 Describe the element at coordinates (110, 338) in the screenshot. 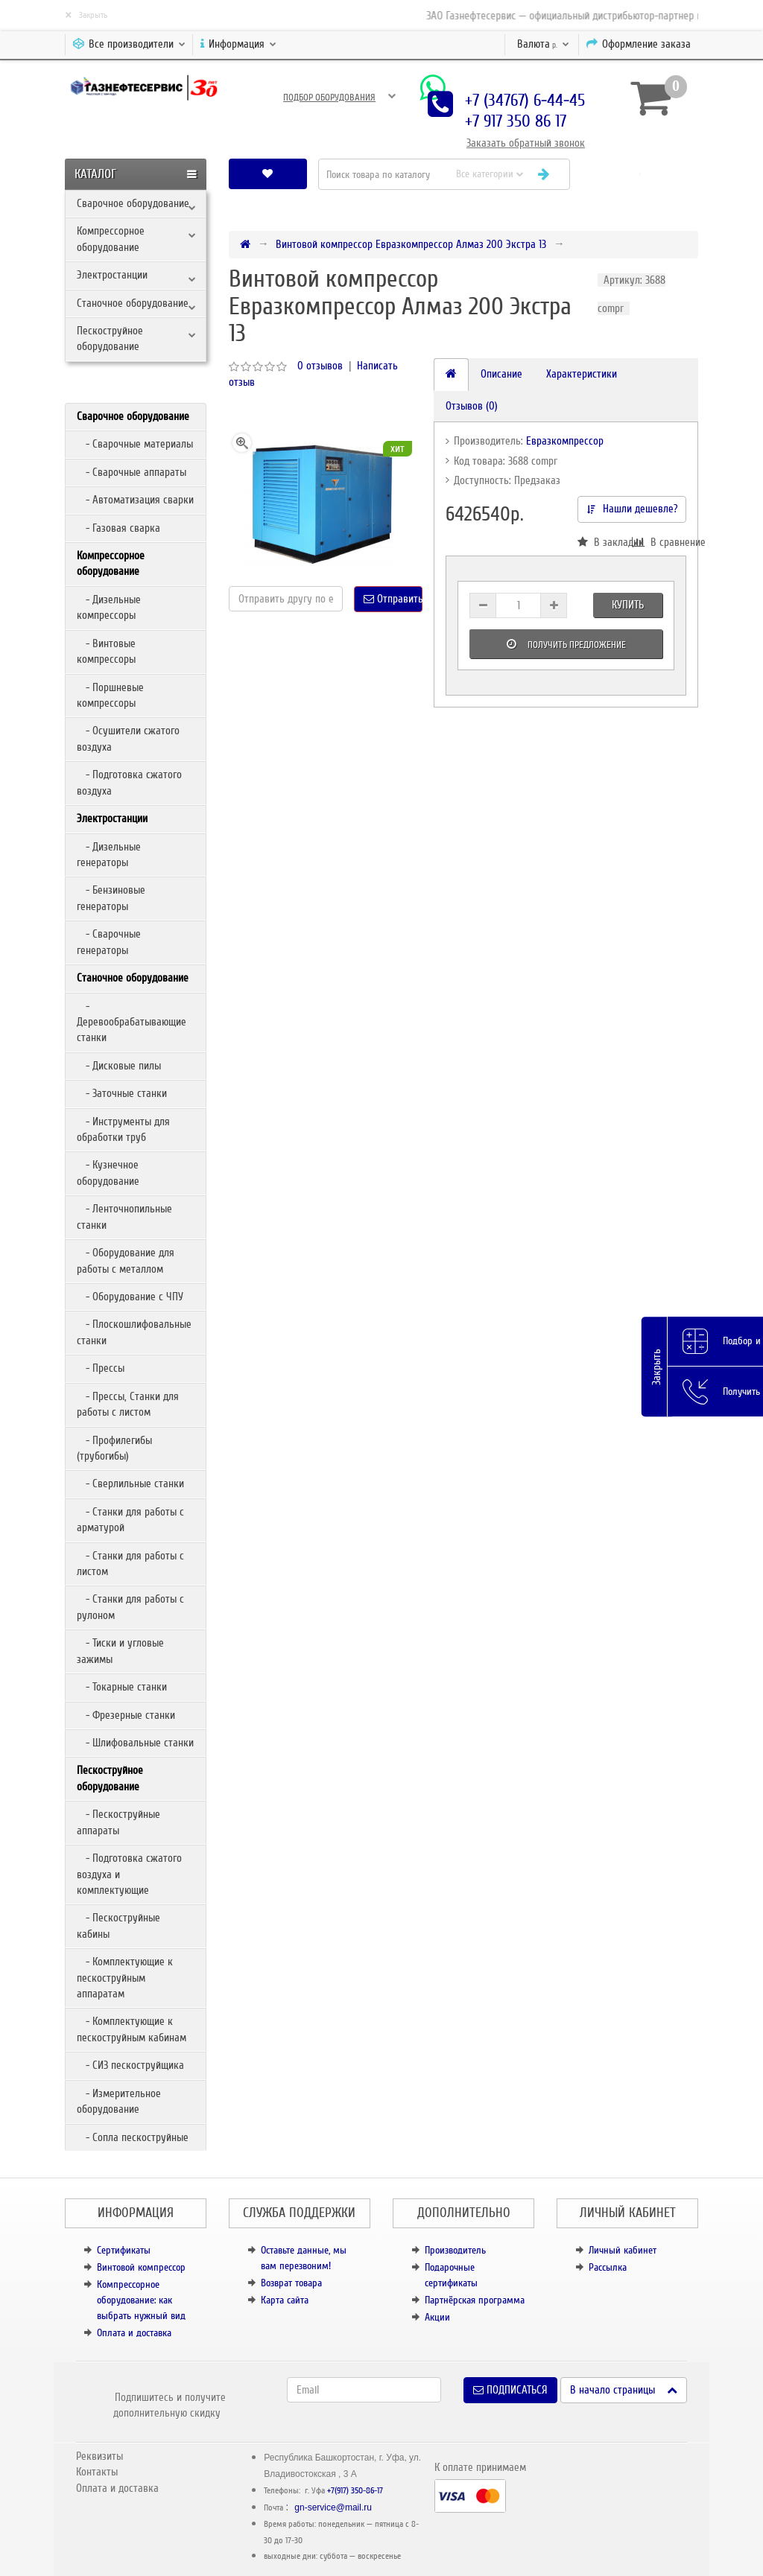

I see `Пескоструйное оборудование` at that location.